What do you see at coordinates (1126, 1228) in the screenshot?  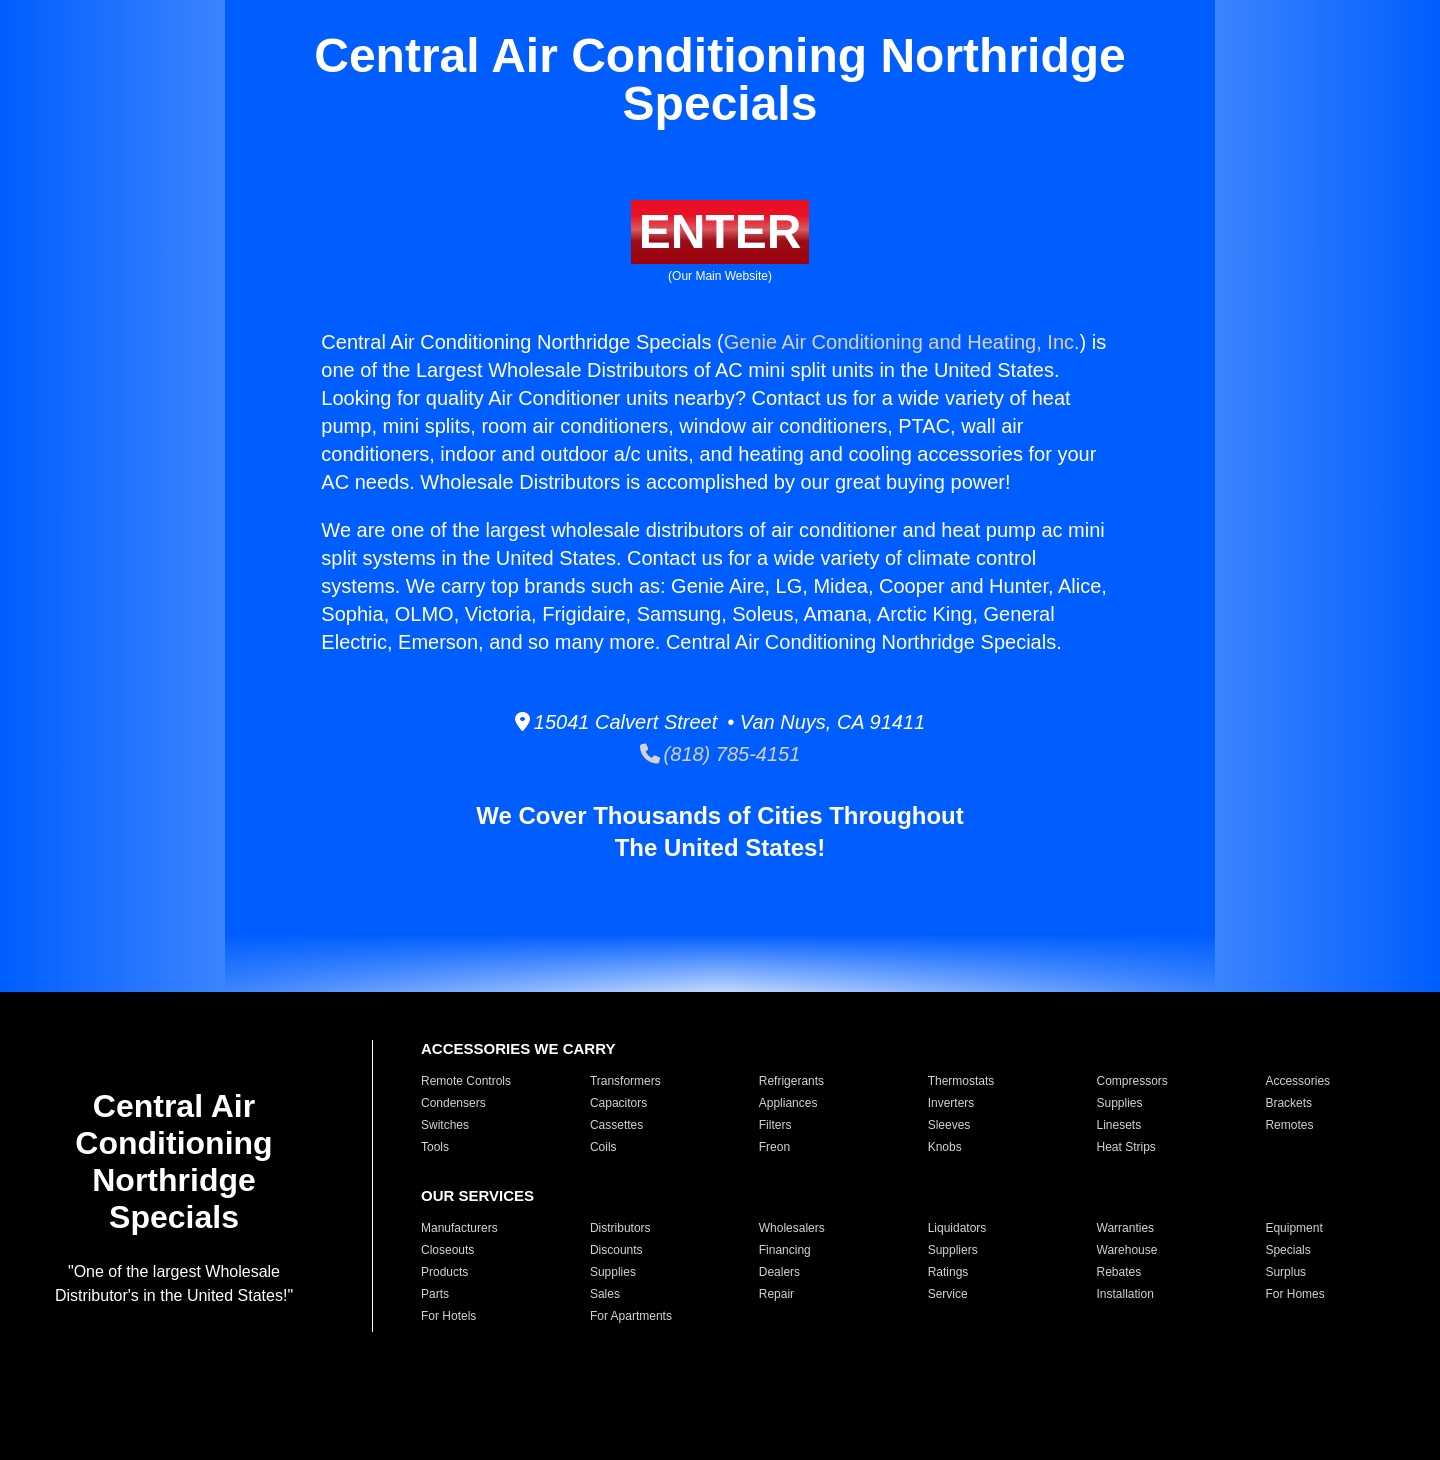 I see `Warranties` at bounding box center [1126, 1228].